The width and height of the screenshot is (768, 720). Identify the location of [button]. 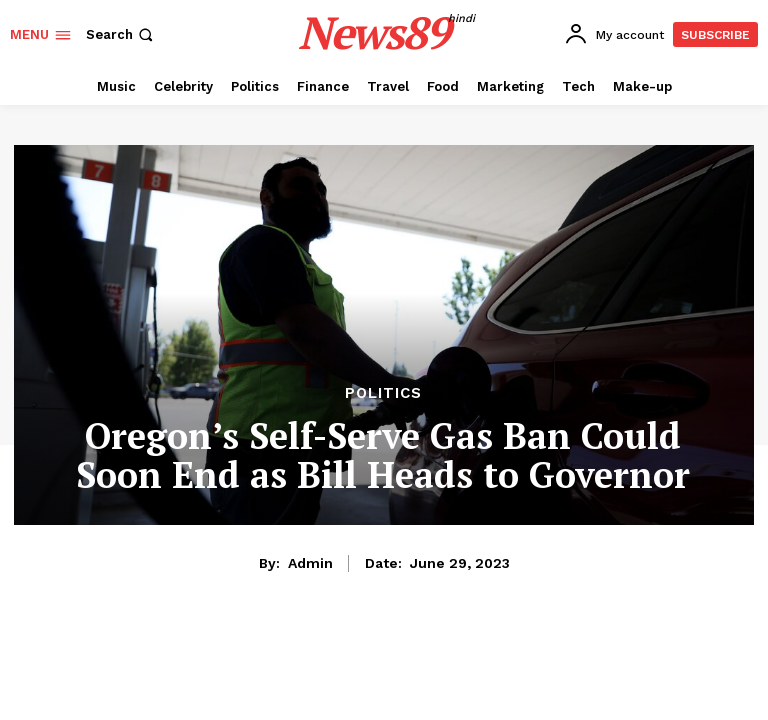
(121, 34).